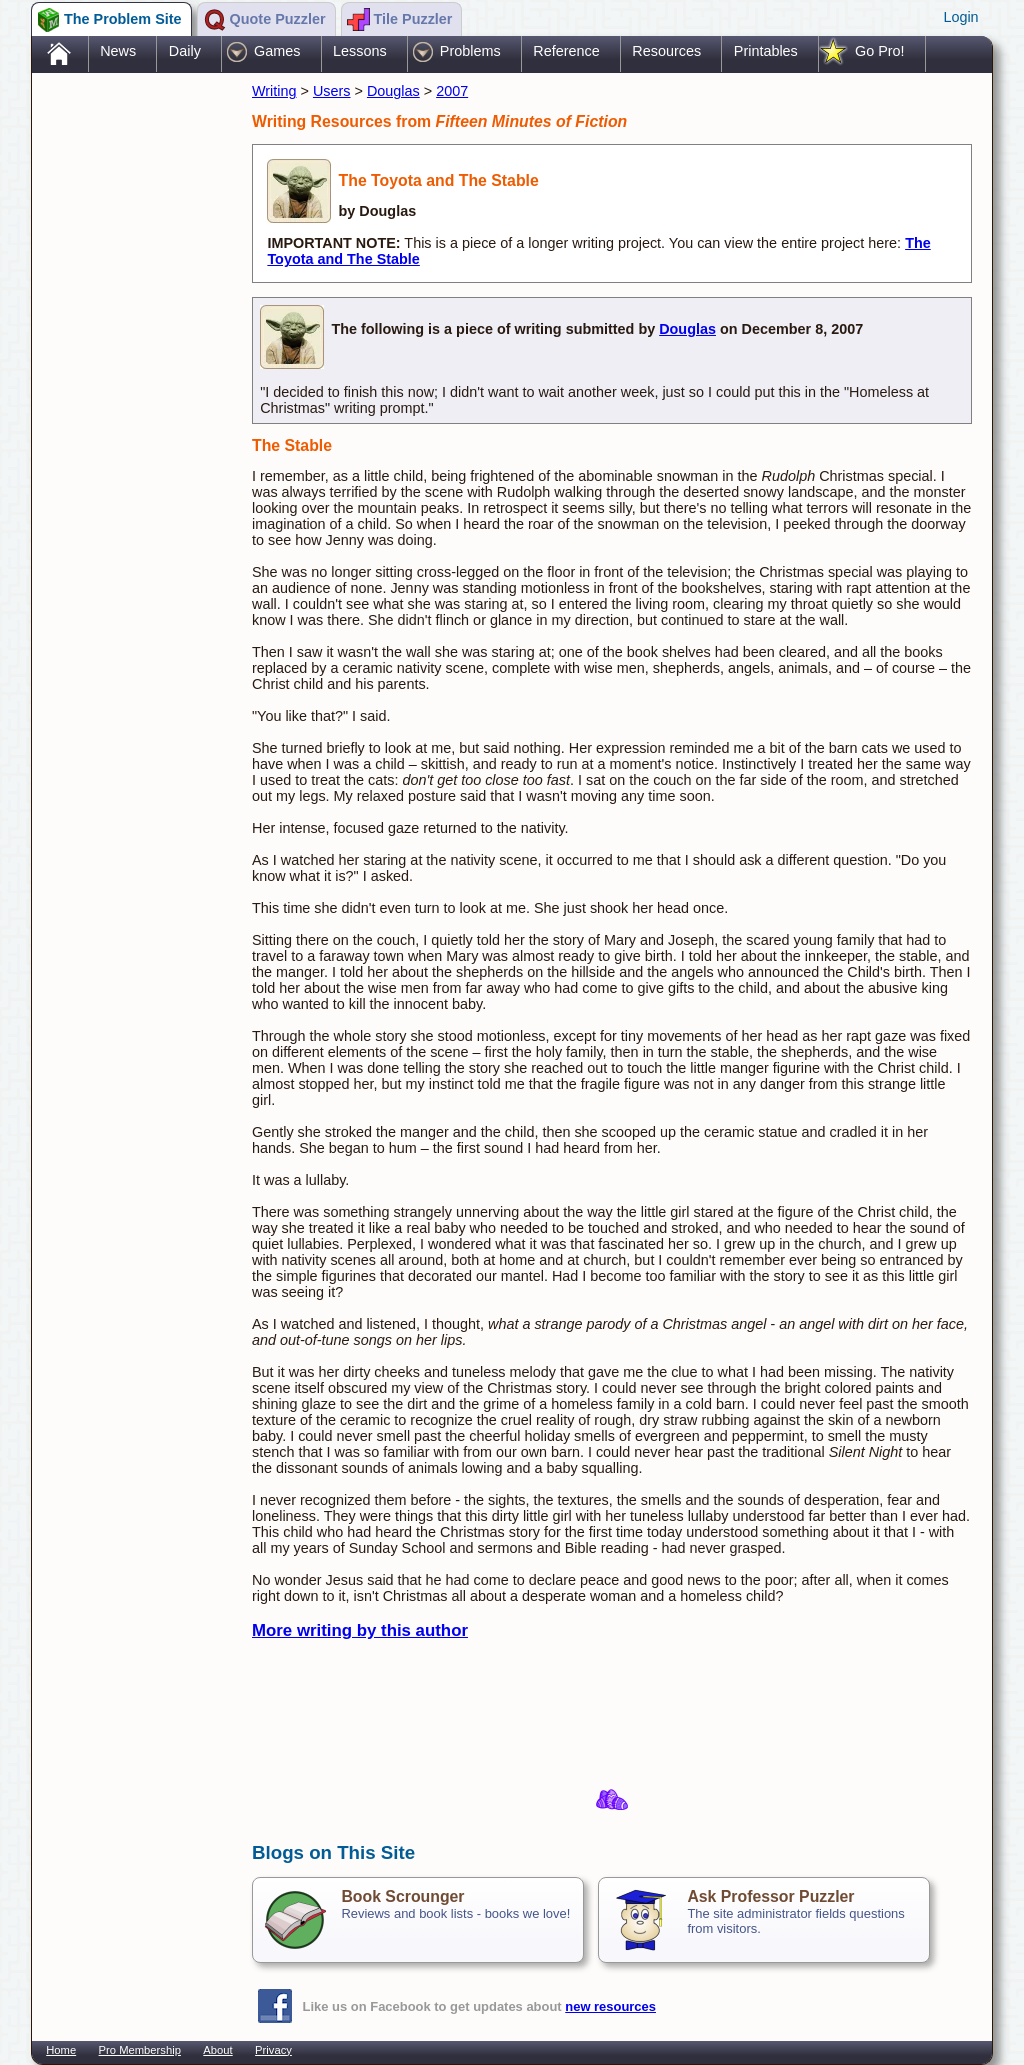  I want to click on new resources, so click(610, 2006).